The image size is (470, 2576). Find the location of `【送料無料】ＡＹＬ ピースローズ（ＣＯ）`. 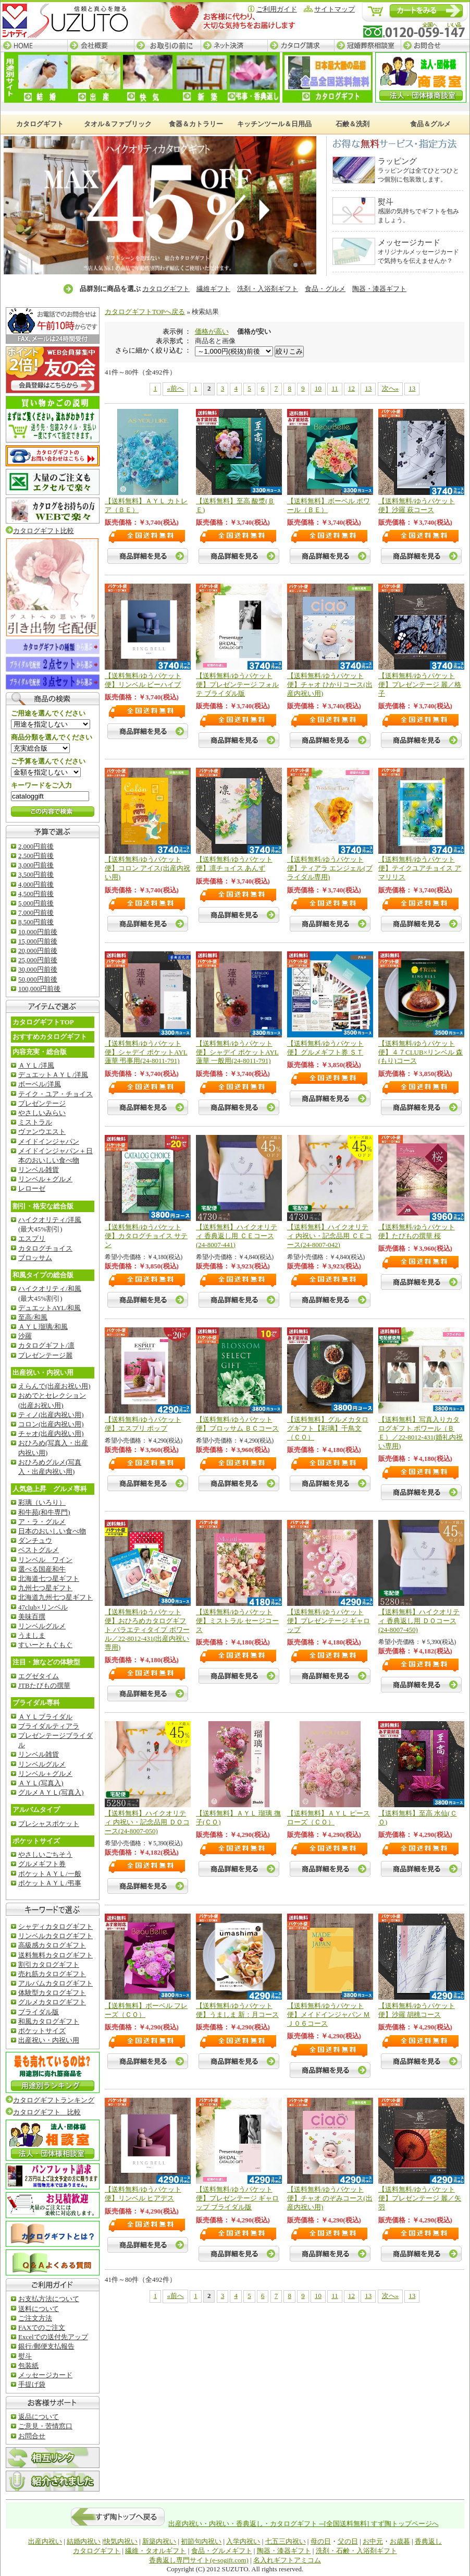

【送料無料】ＡＹＬ ピースローズ（ＣＯ） is located at coordinates (328, 1817).